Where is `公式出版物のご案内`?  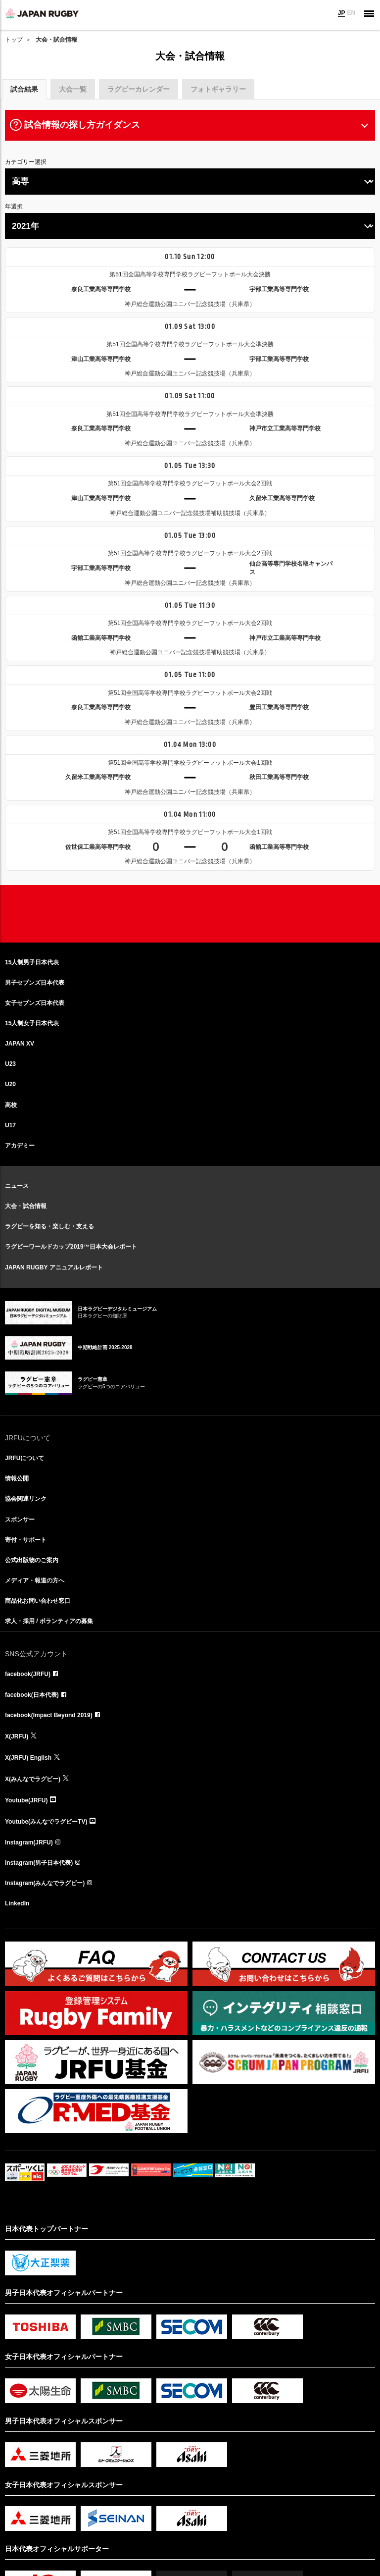
公式出版物のご案内 is located at coordinates (31, 1560).